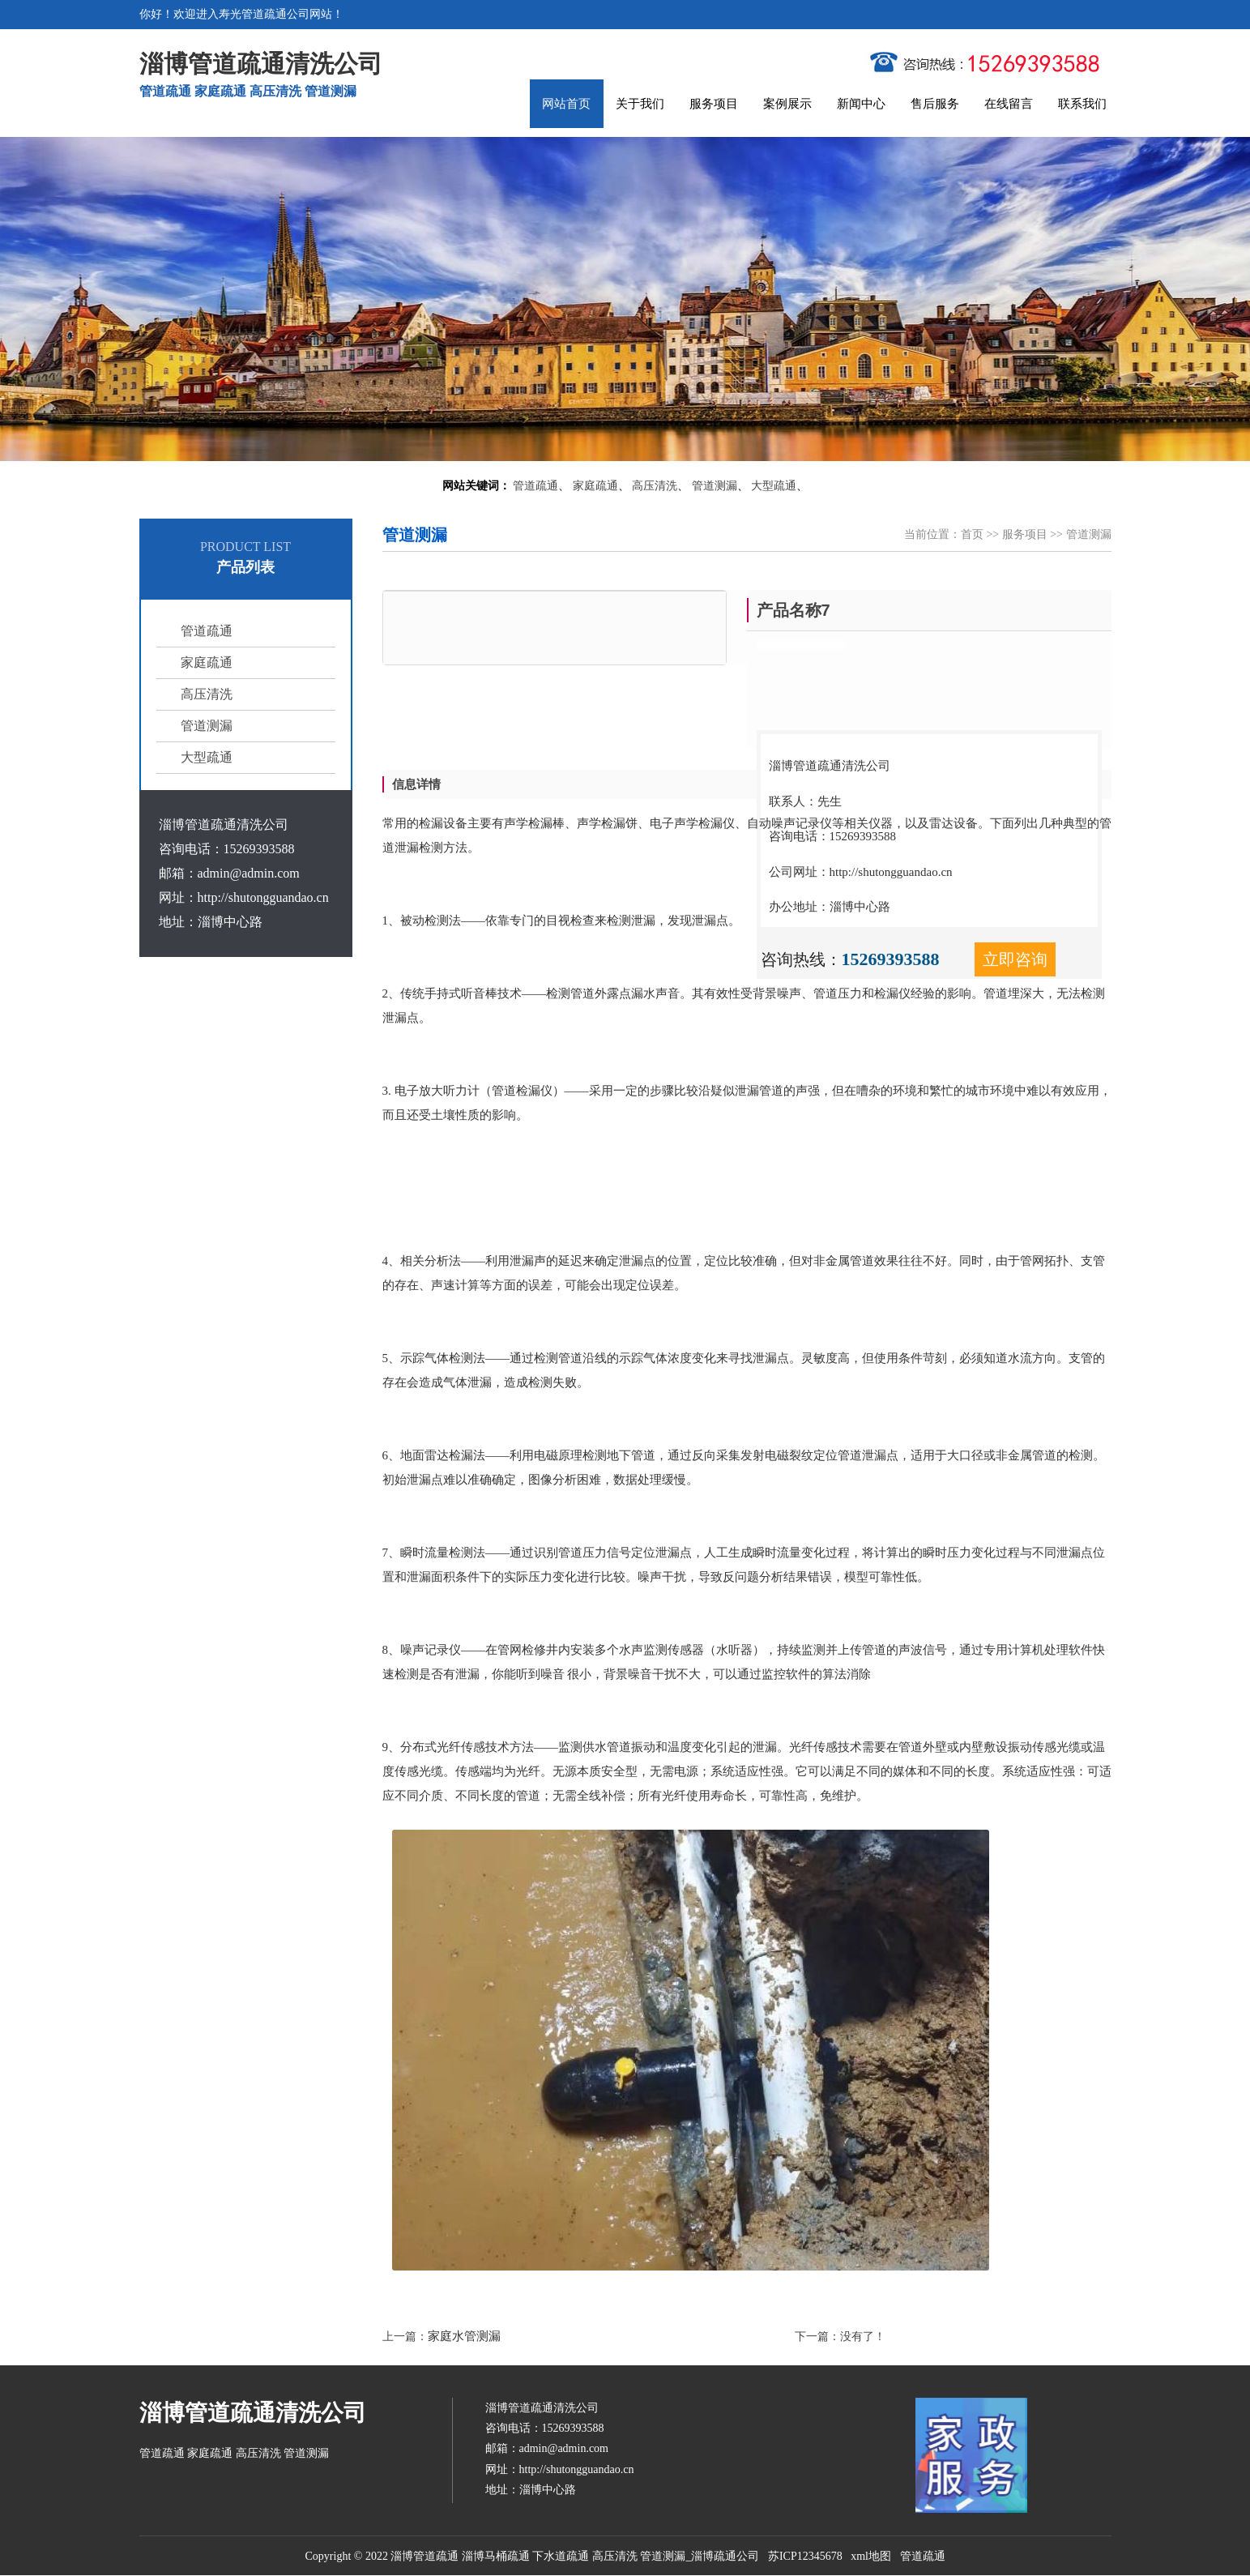  Describe the element at coordinates (535, 486) in the screenshot. I see `管道疏通` at that location.